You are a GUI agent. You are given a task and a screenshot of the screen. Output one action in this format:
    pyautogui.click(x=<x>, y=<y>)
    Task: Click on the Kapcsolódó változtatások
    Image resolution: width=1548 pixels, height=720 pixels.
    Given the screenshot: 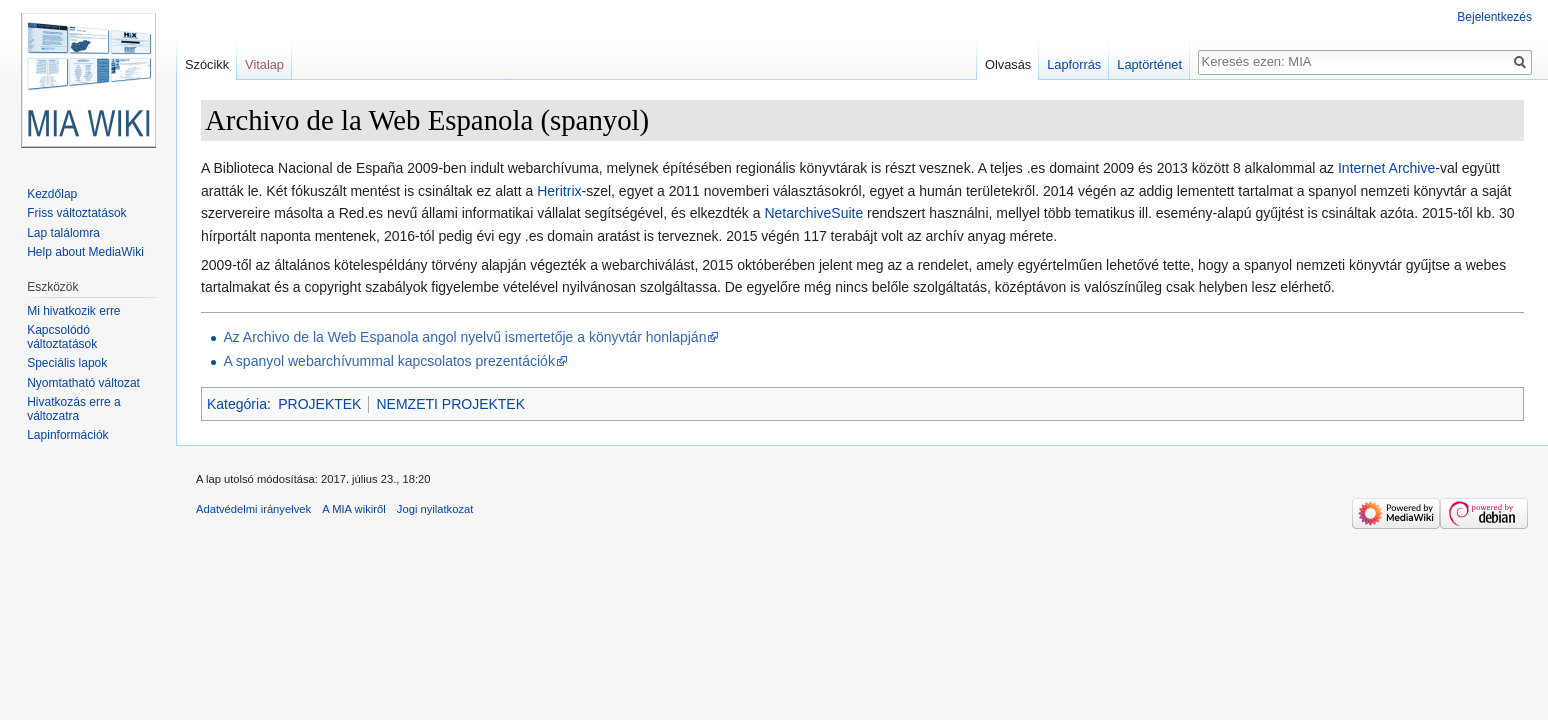 What is the action you would take?
    pyautogui.click(x=62, y=337)
    